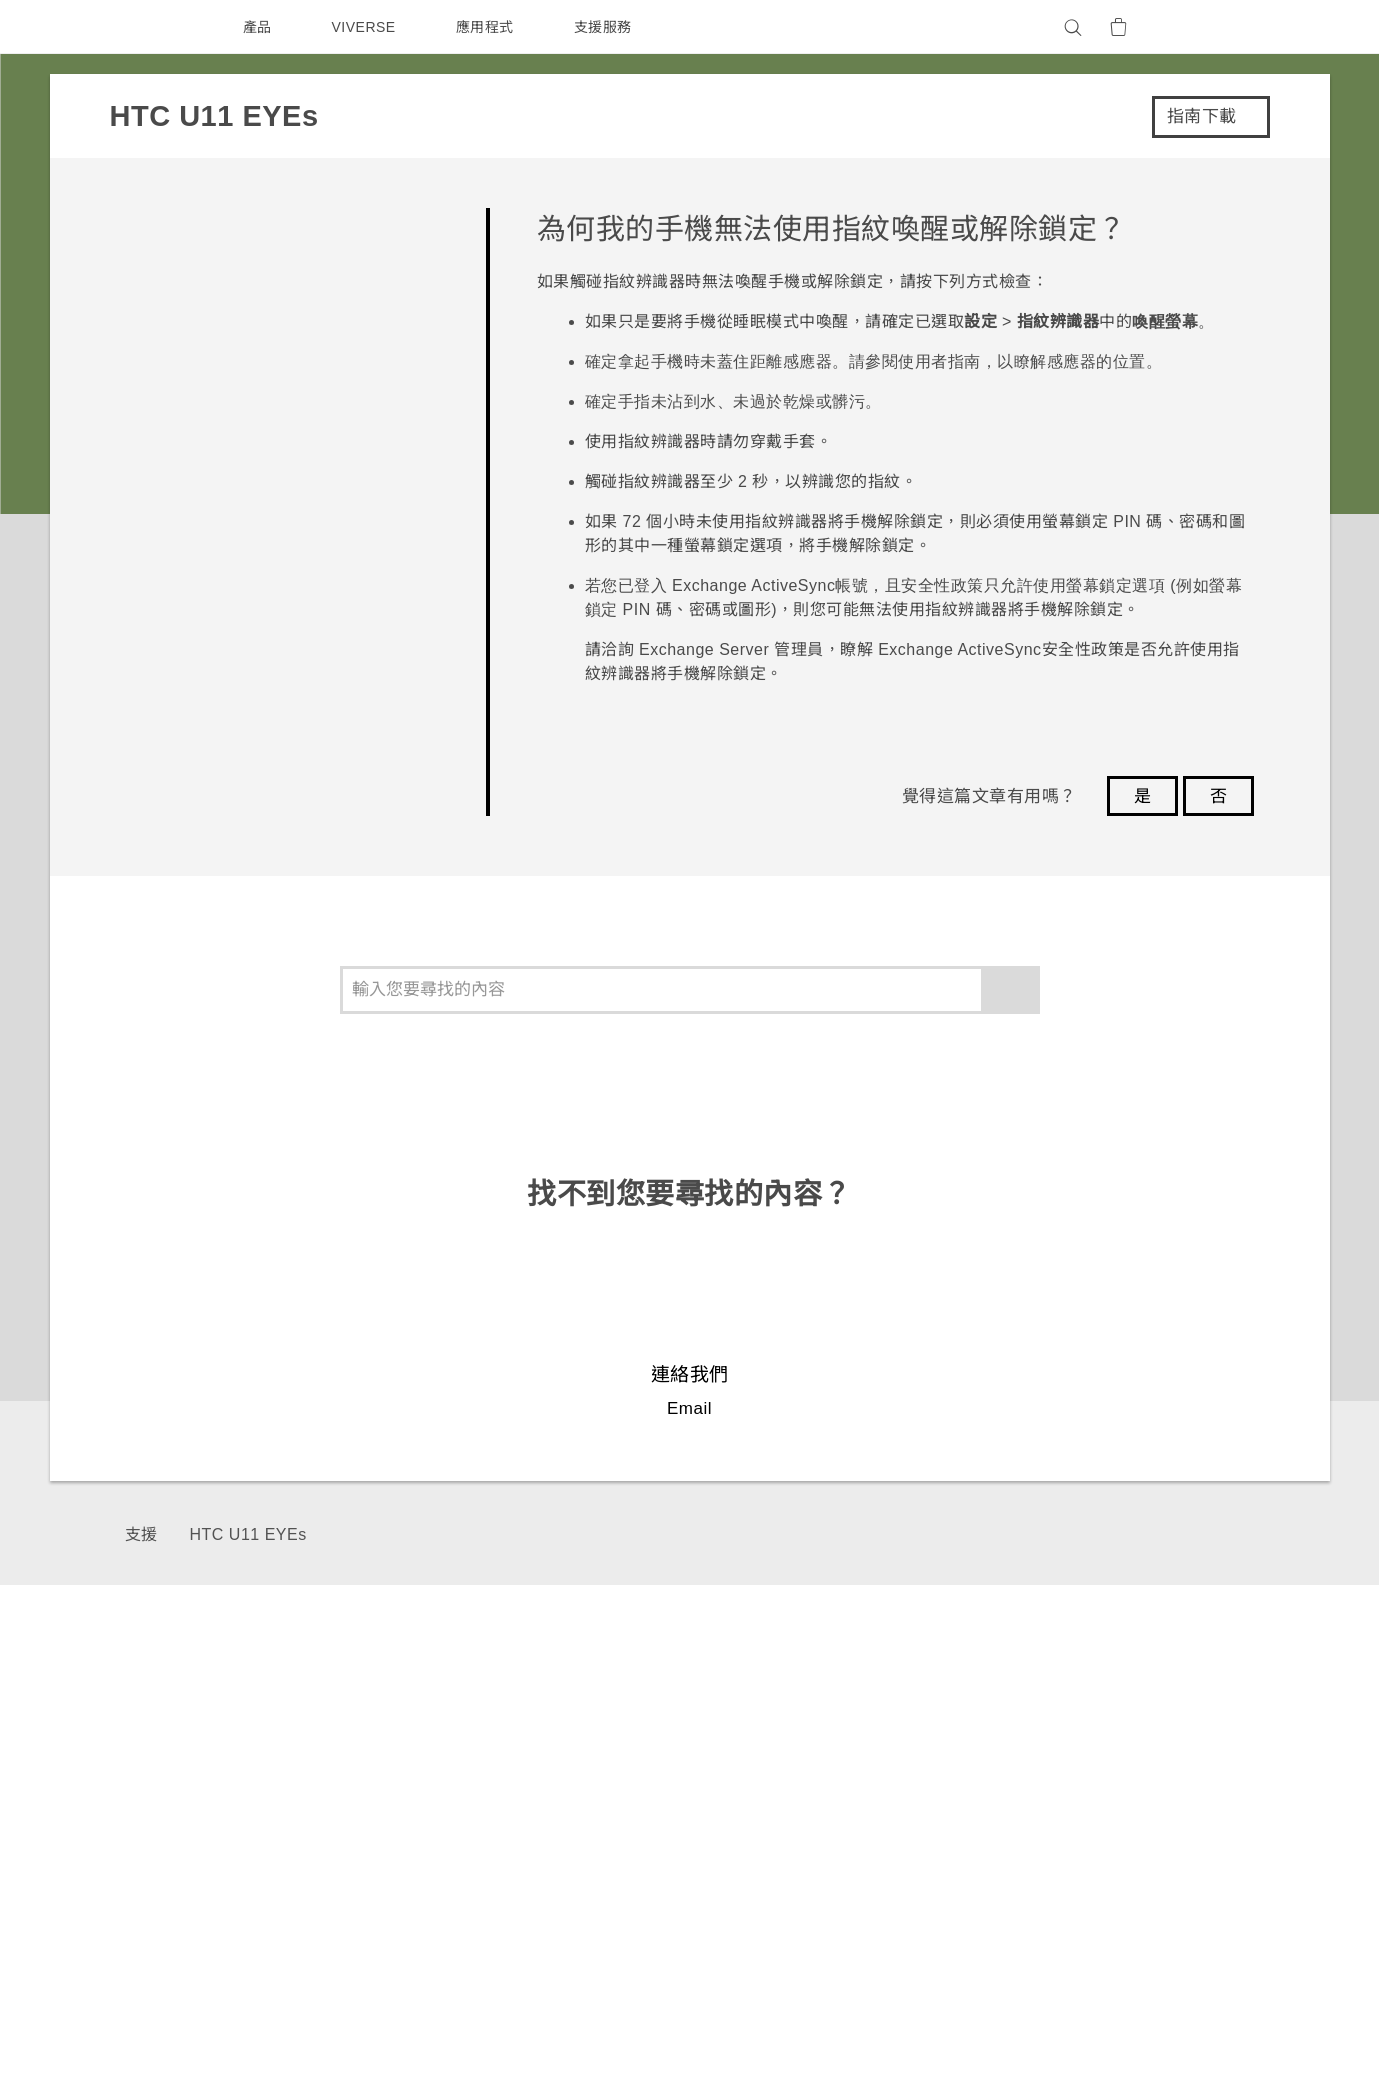 The height and width of the screenshot is (2076, 1379). Describe the element at coordinates (607, 27) in the screenshot. I see `支援服務` at that location.